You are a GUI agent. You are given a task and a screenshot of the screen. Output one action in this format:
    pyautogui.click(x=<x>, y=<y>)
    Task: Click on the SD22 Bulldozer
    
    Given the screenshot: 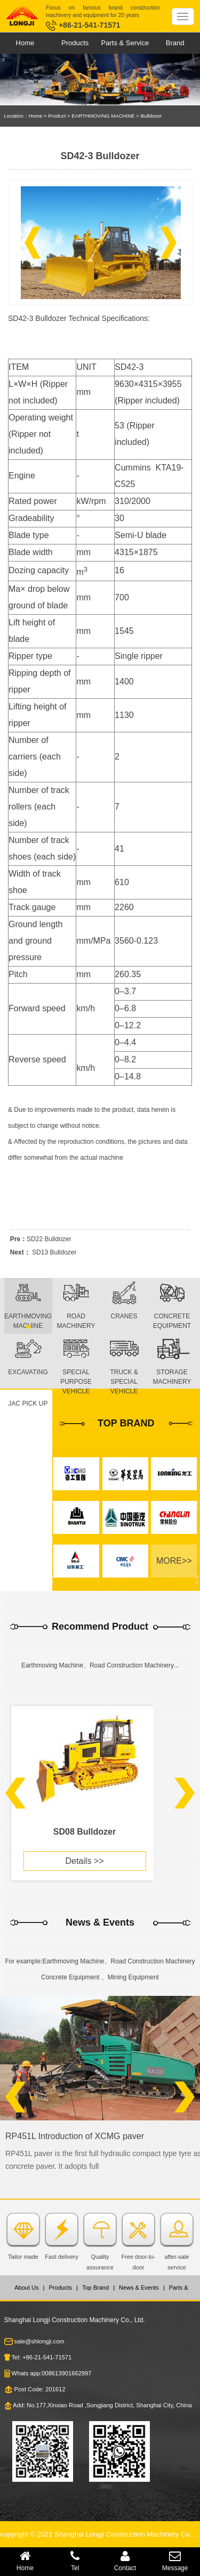 What is the action you would take?
    pyautogui.click(x=49, y=1239)
    